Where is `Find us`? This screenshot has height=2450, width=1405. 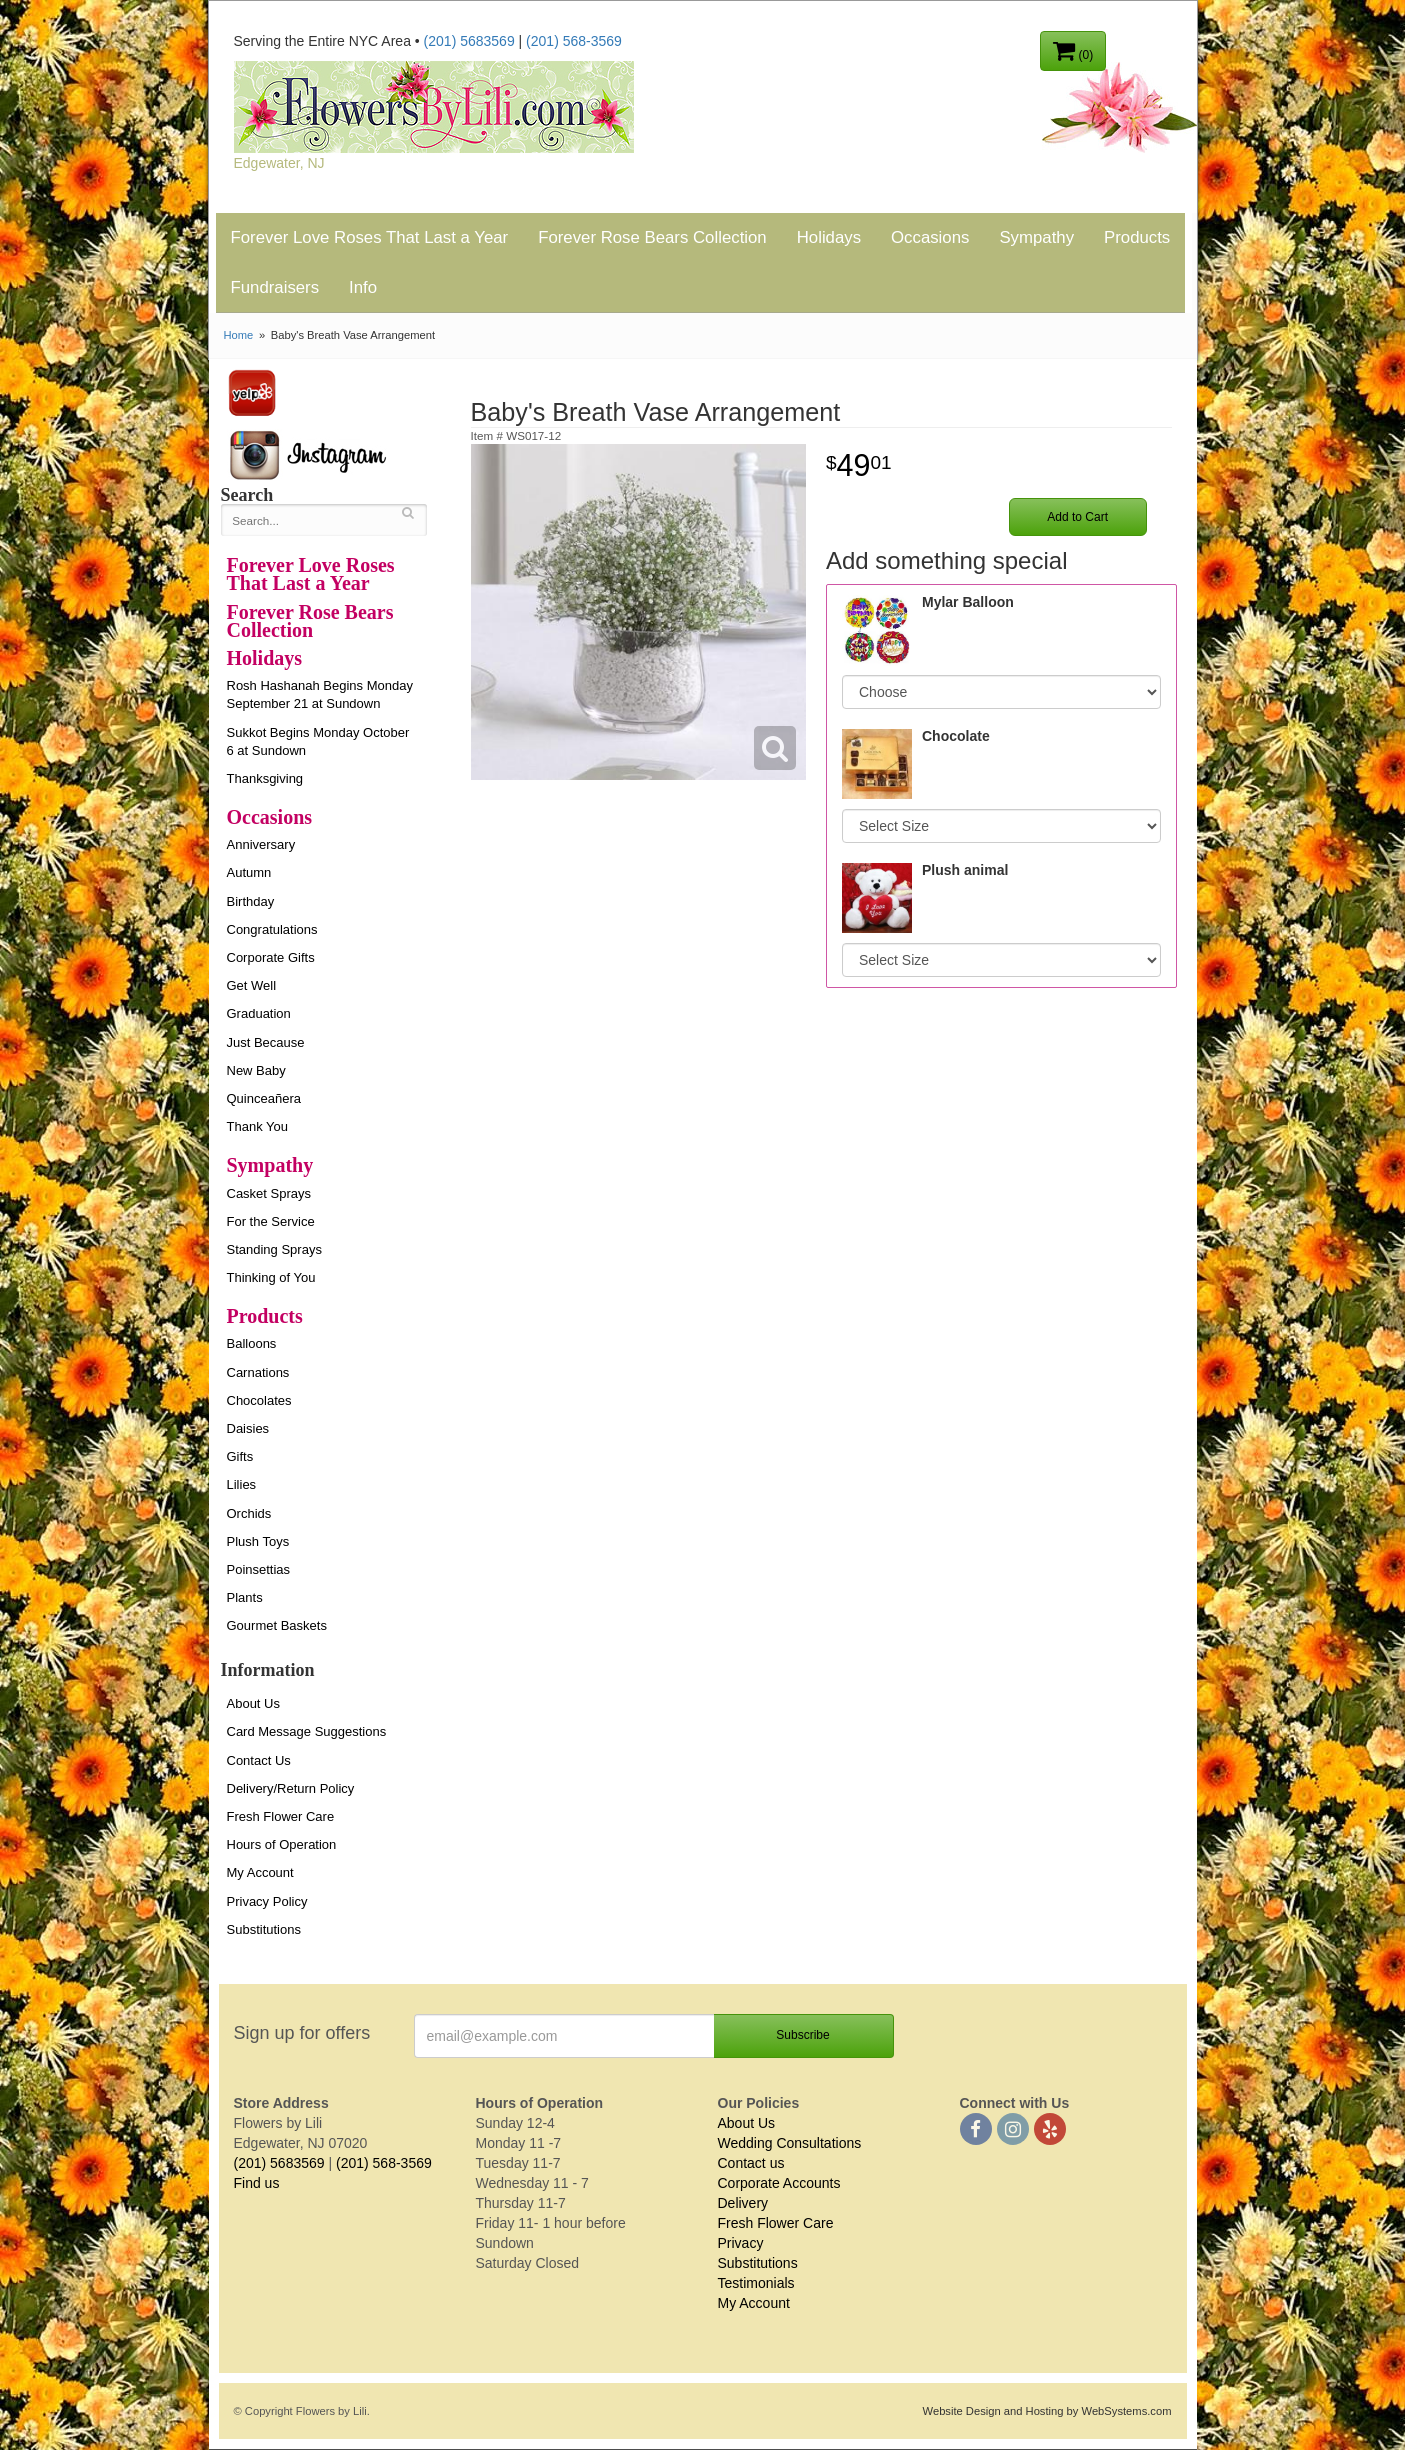 Find us is located at coordinates (257, 2183).